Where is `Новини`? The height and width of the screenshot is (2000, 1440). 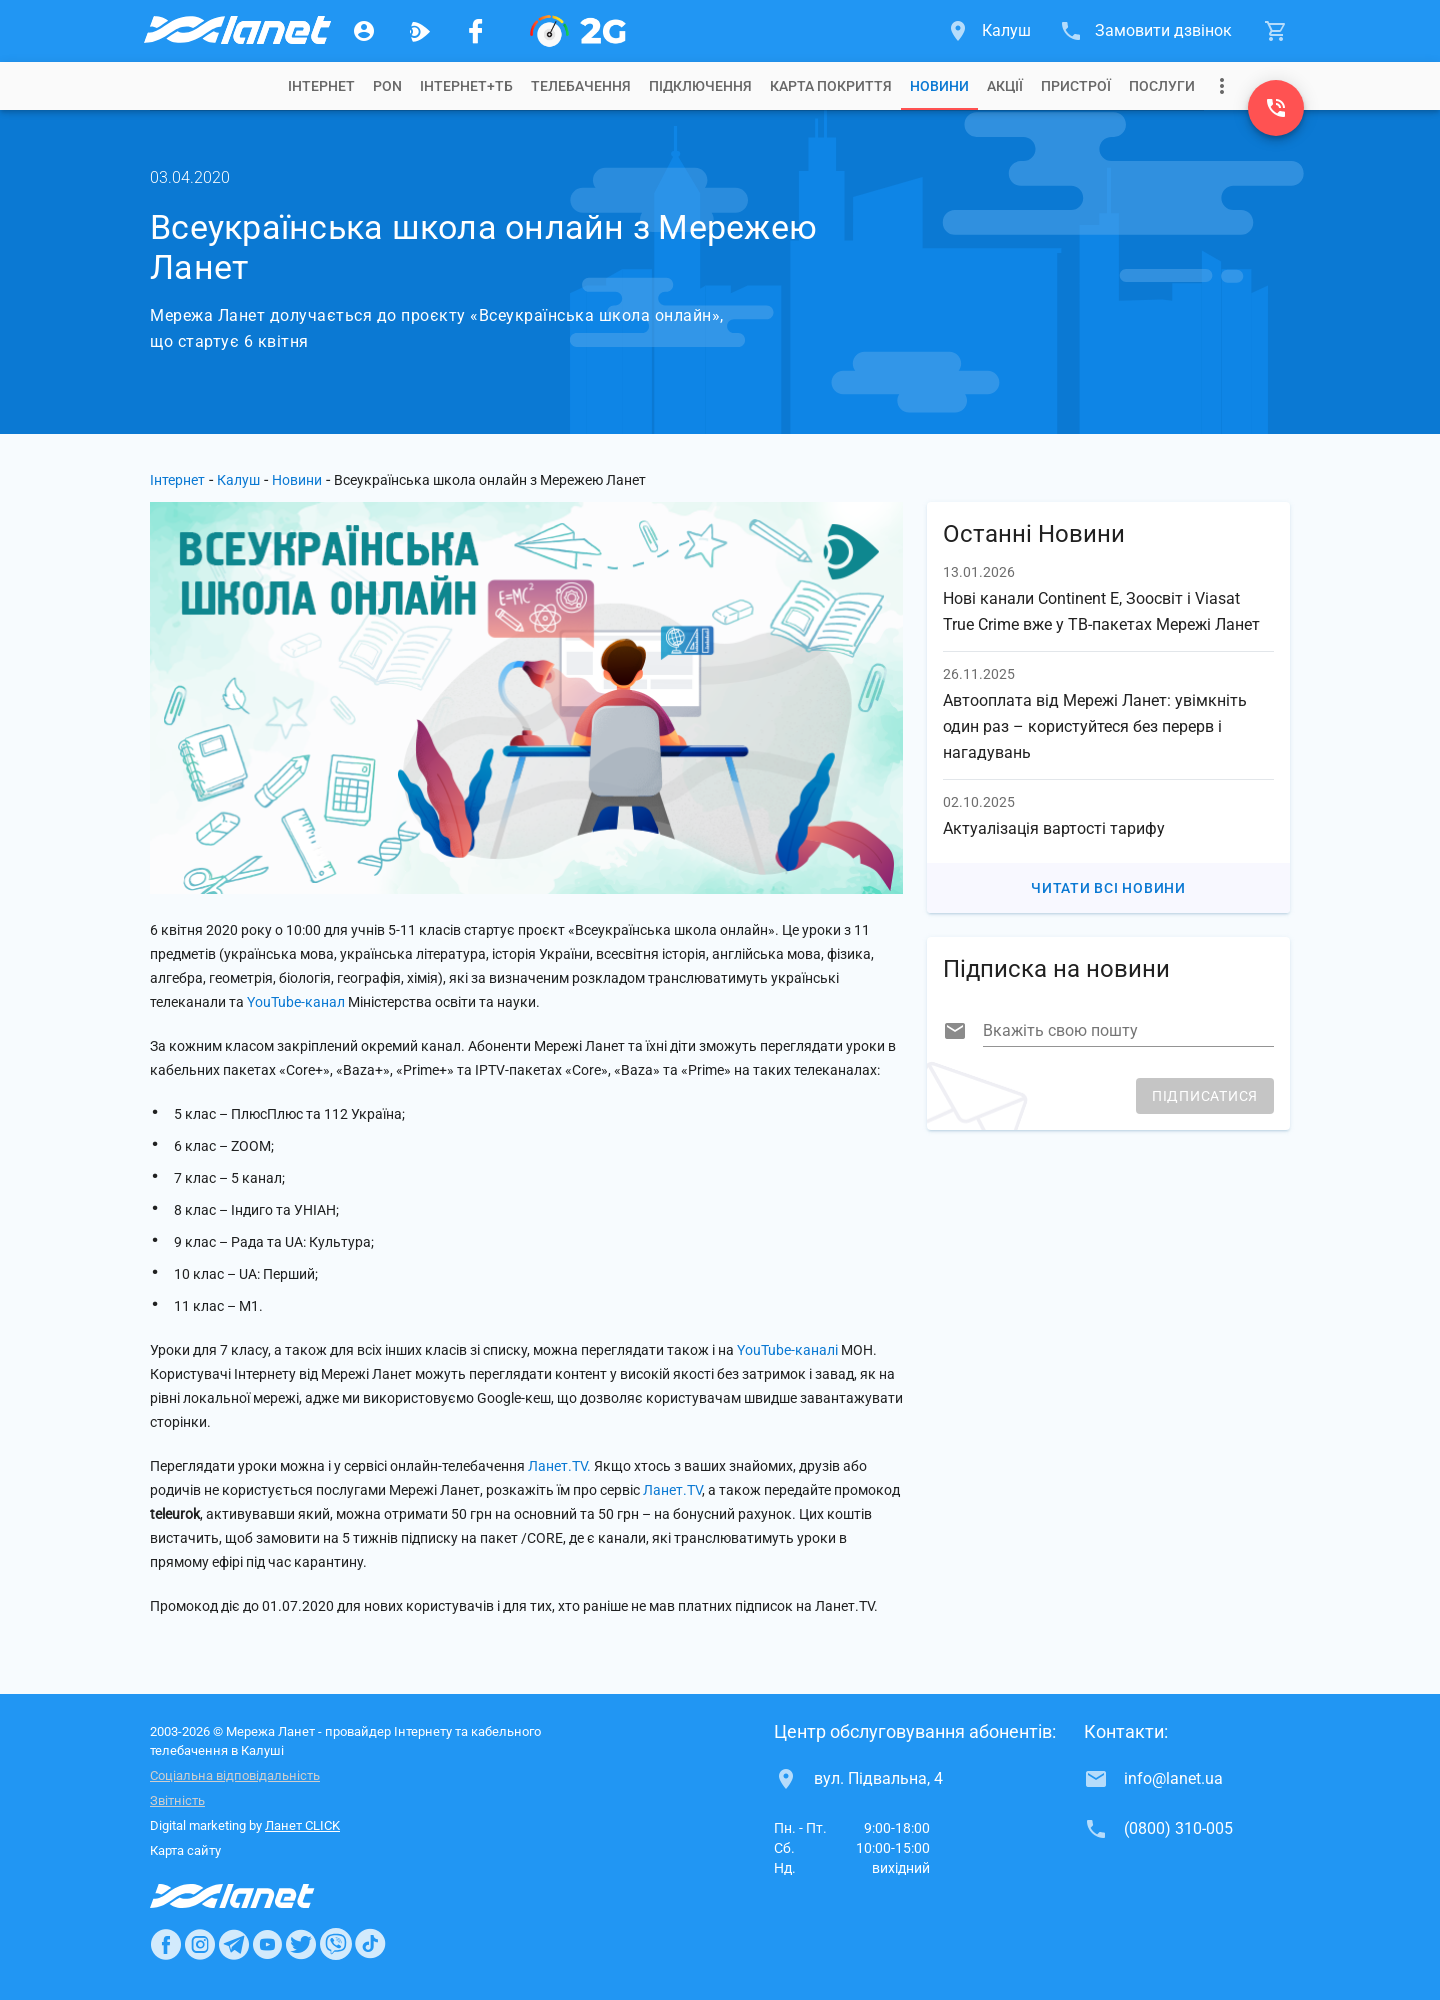 Новини is located at coordinates (939, 86).